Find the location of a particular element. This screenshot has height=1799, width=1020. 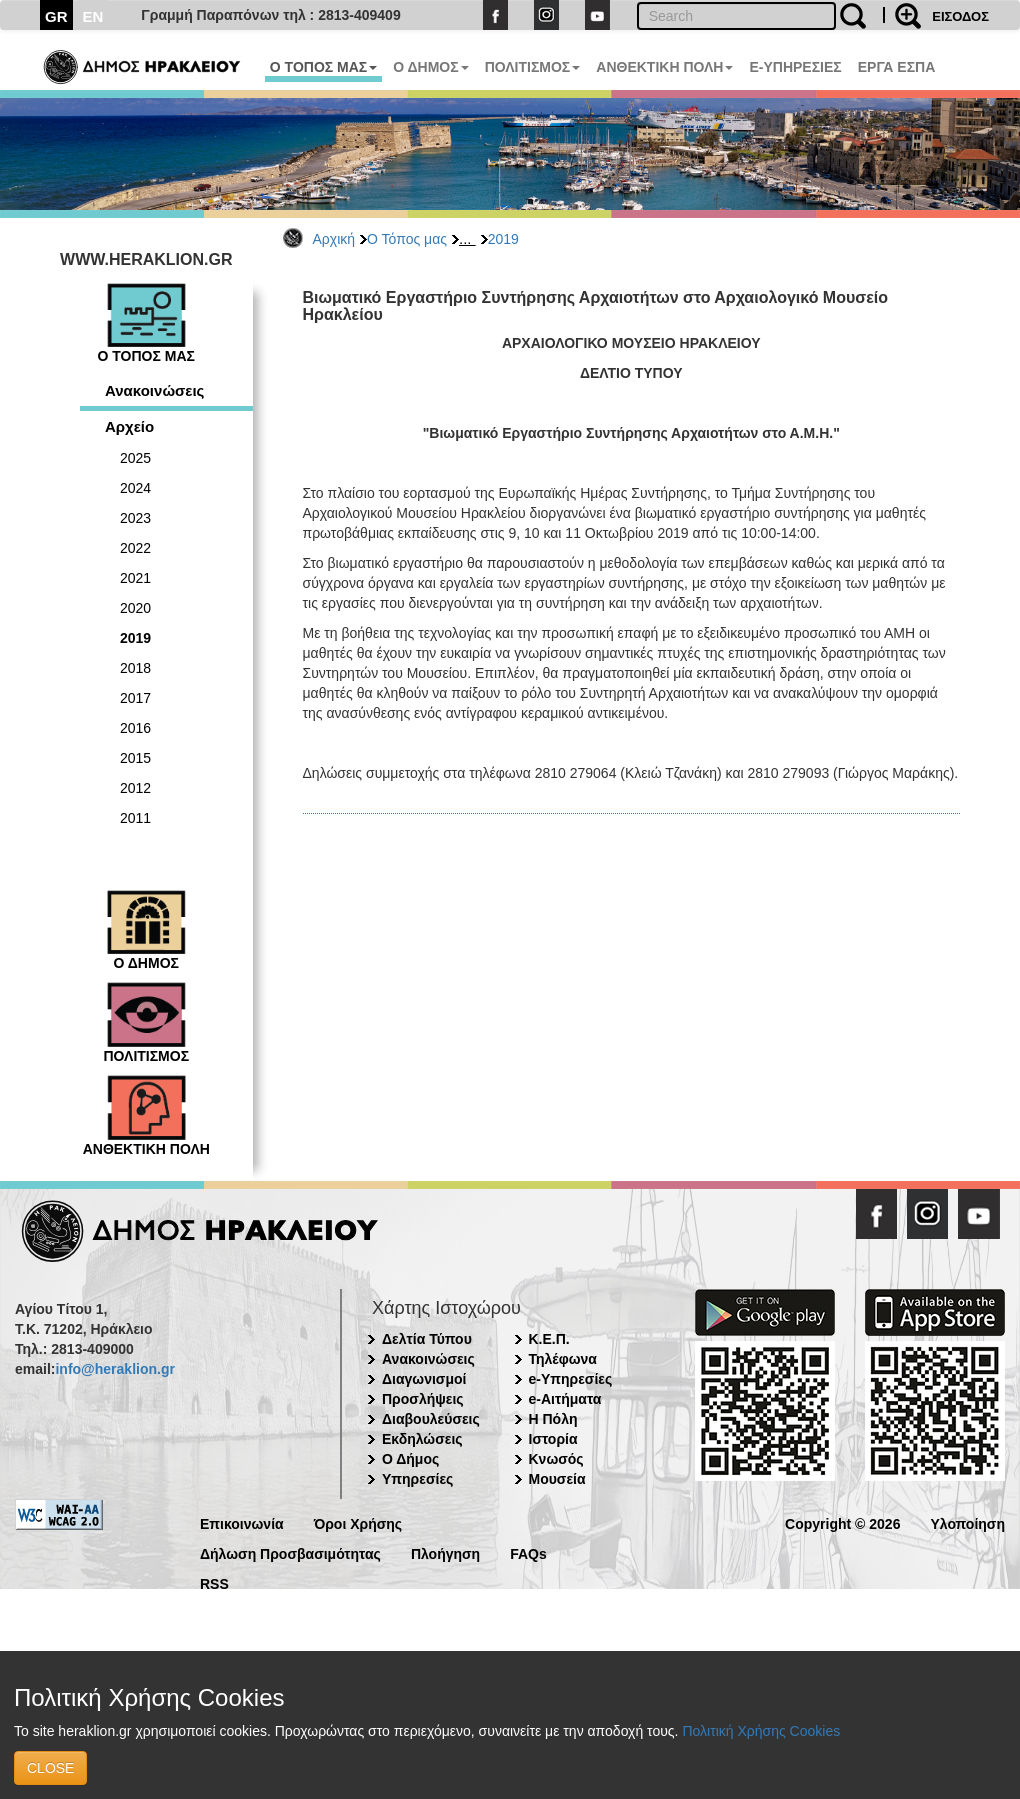

ΠΟΛΙΤΙΣΜΟΣ is located at coordinates (533, 67).